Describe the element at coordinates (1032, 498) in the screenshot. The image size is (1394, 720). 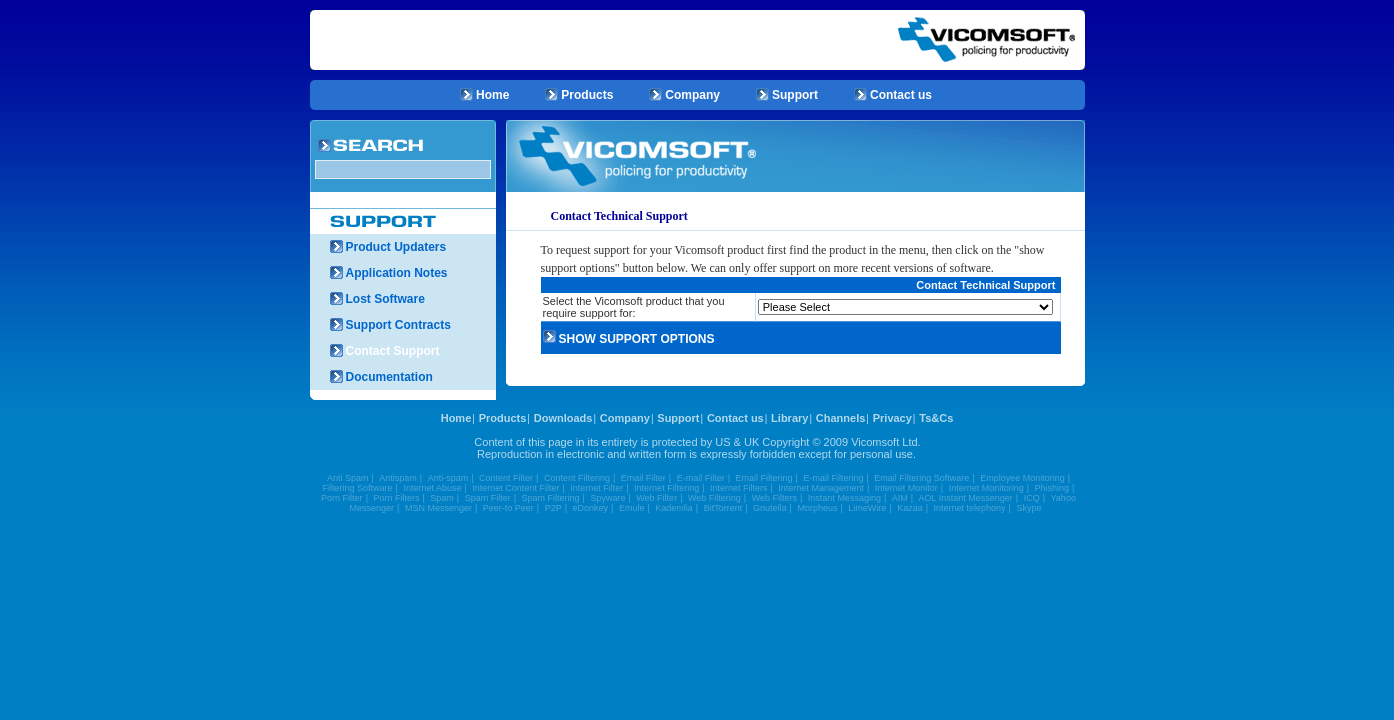
I see `ICQ` at that location.